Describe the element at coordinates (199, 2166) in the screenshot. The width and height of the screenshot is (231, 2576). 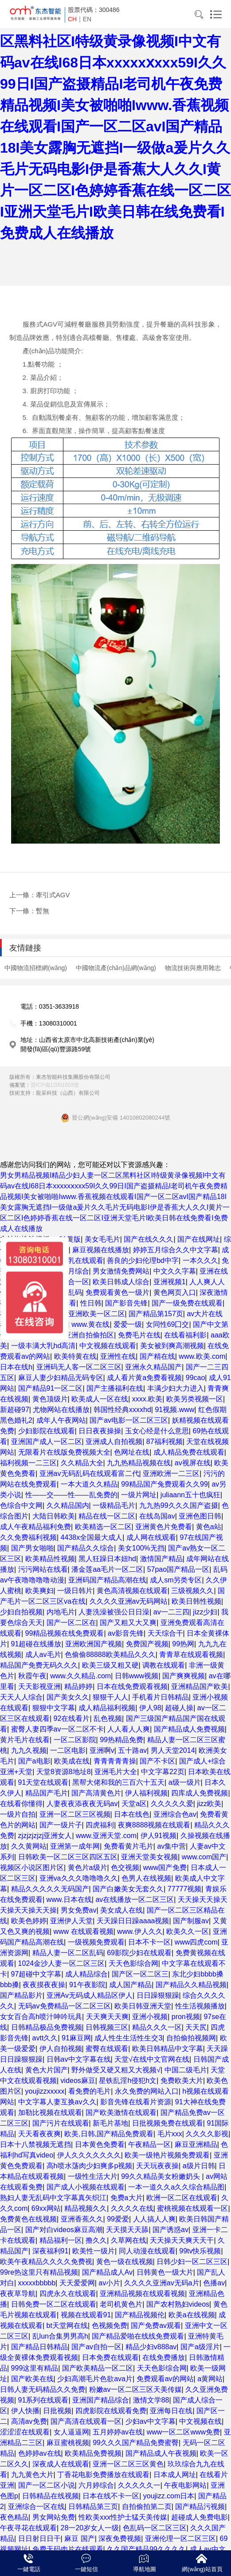
I see `a级片日韩` at that location.